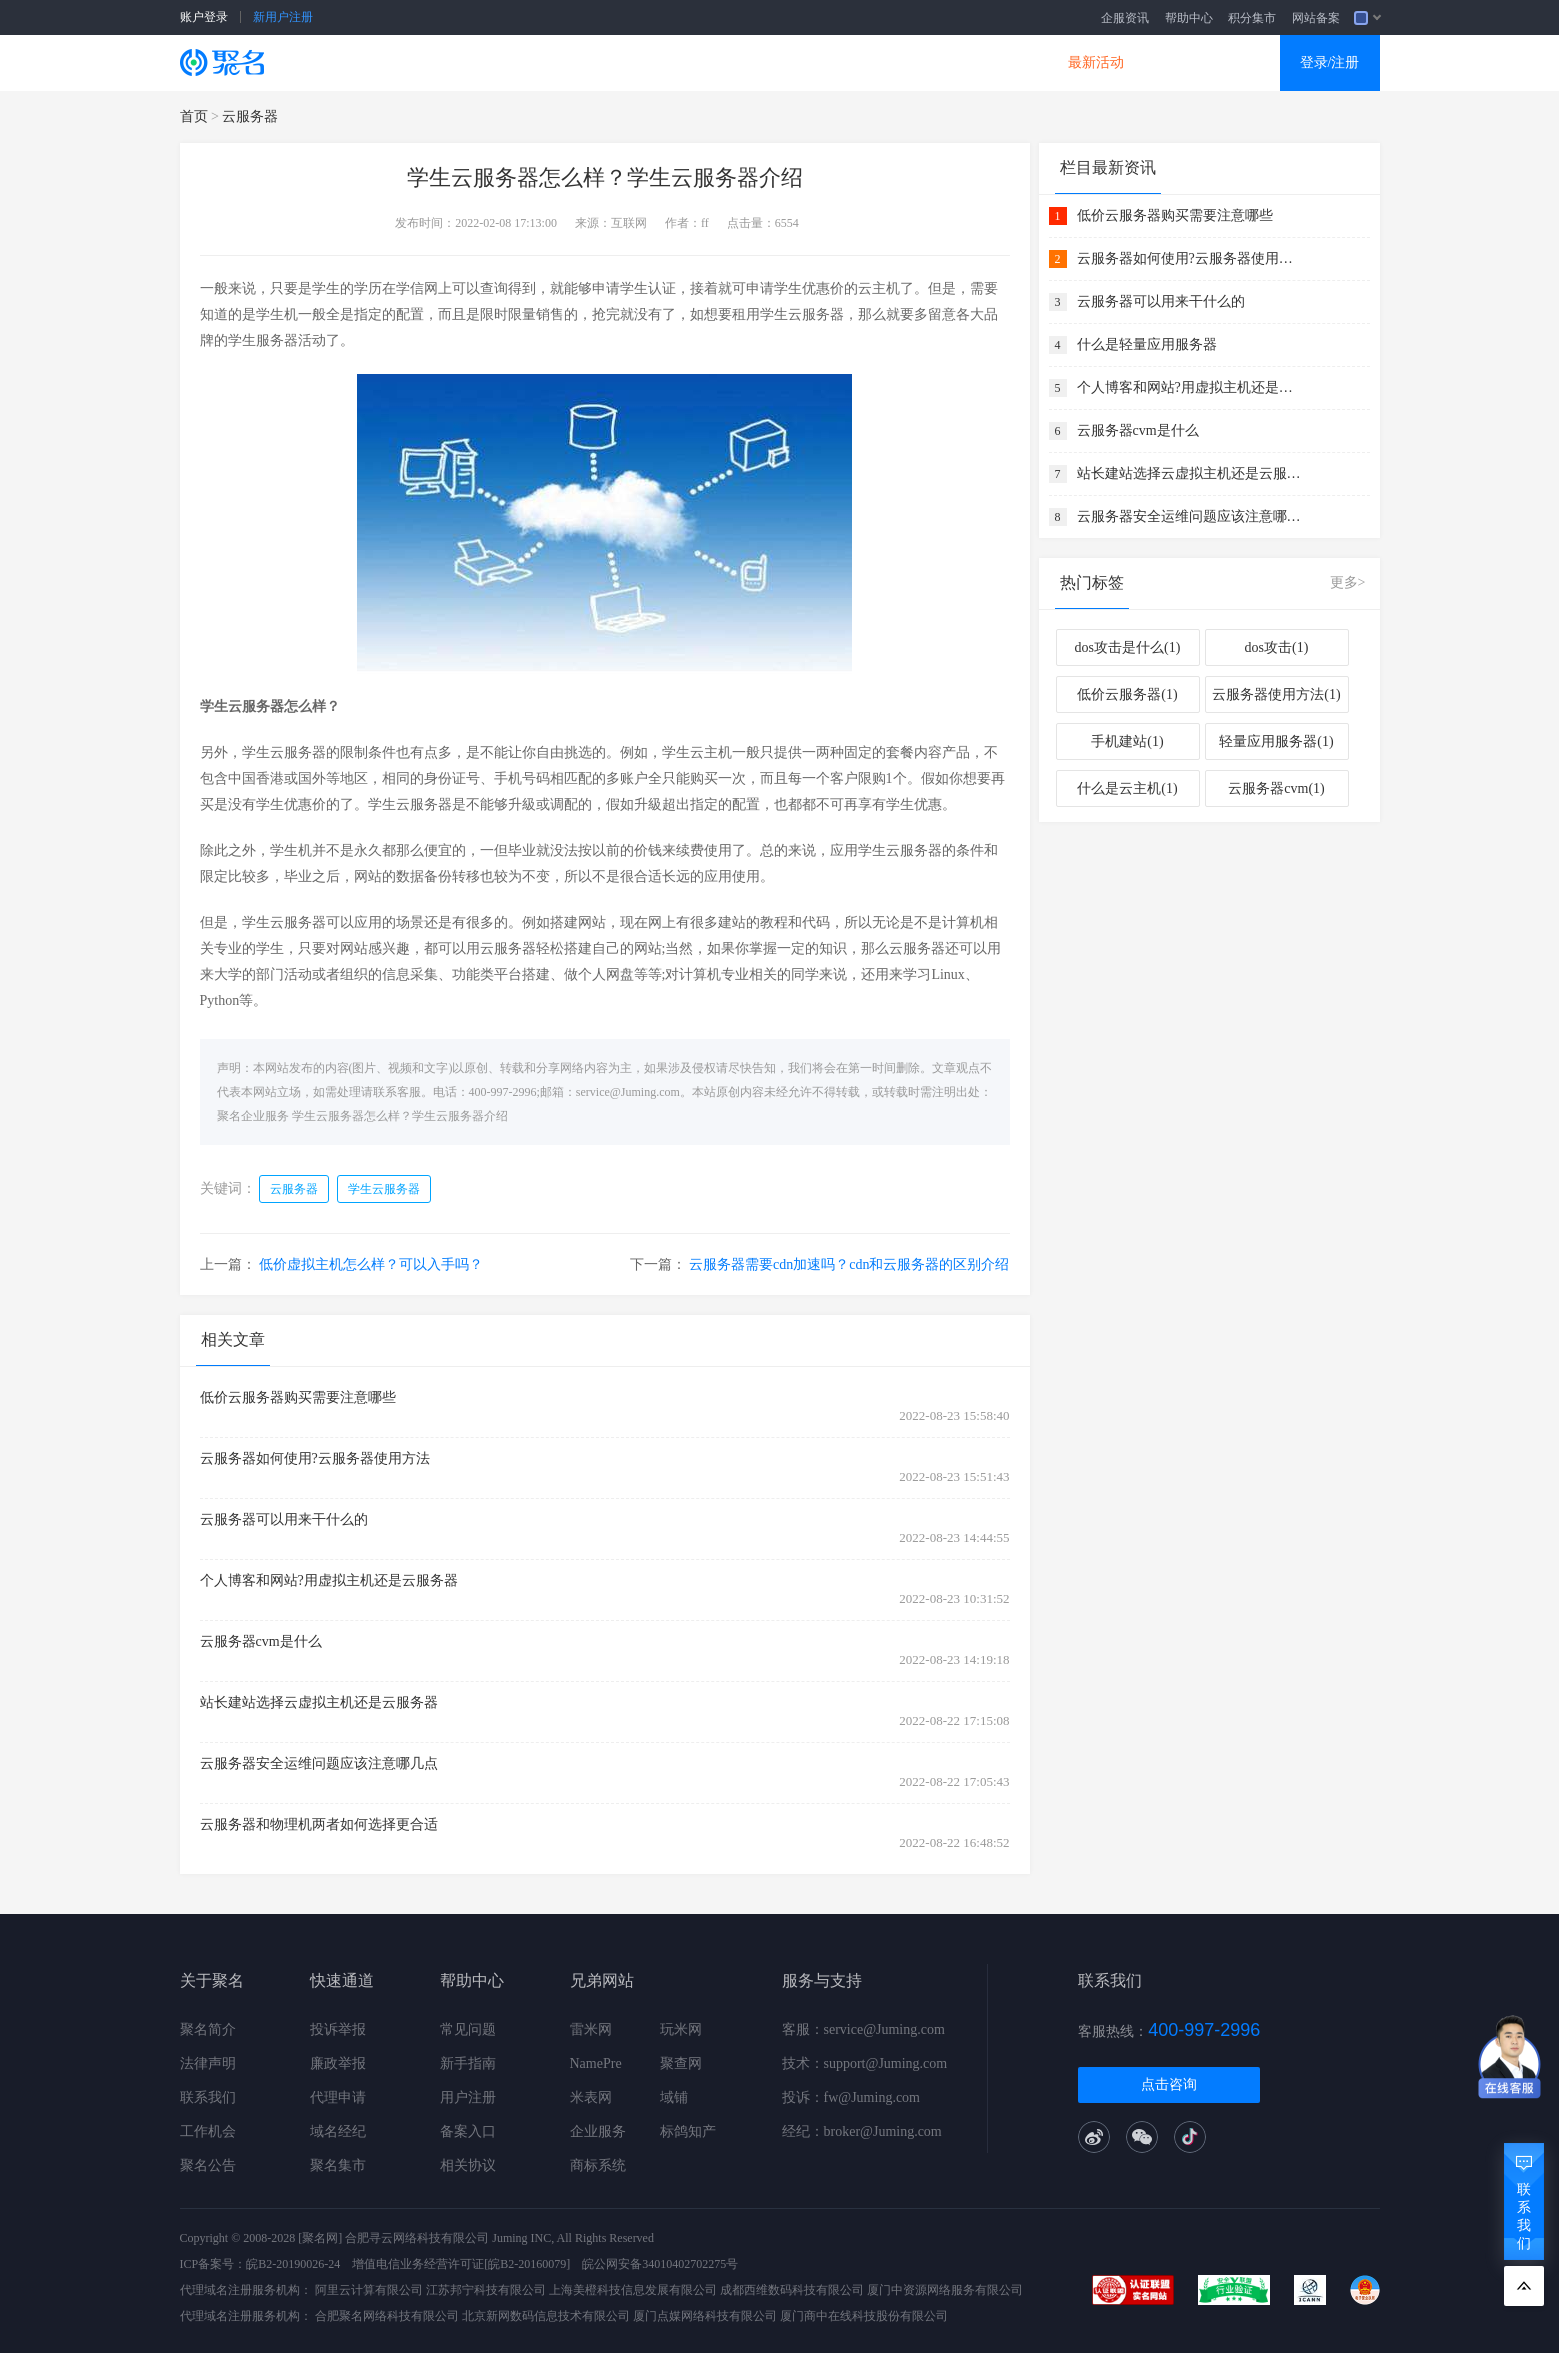 The height and width of the screenshot is (2353, 1559). Describe the element at coordinates (387, 2316) in the screenshot. I see `合肥聚名网络科技有限公司` at that location.